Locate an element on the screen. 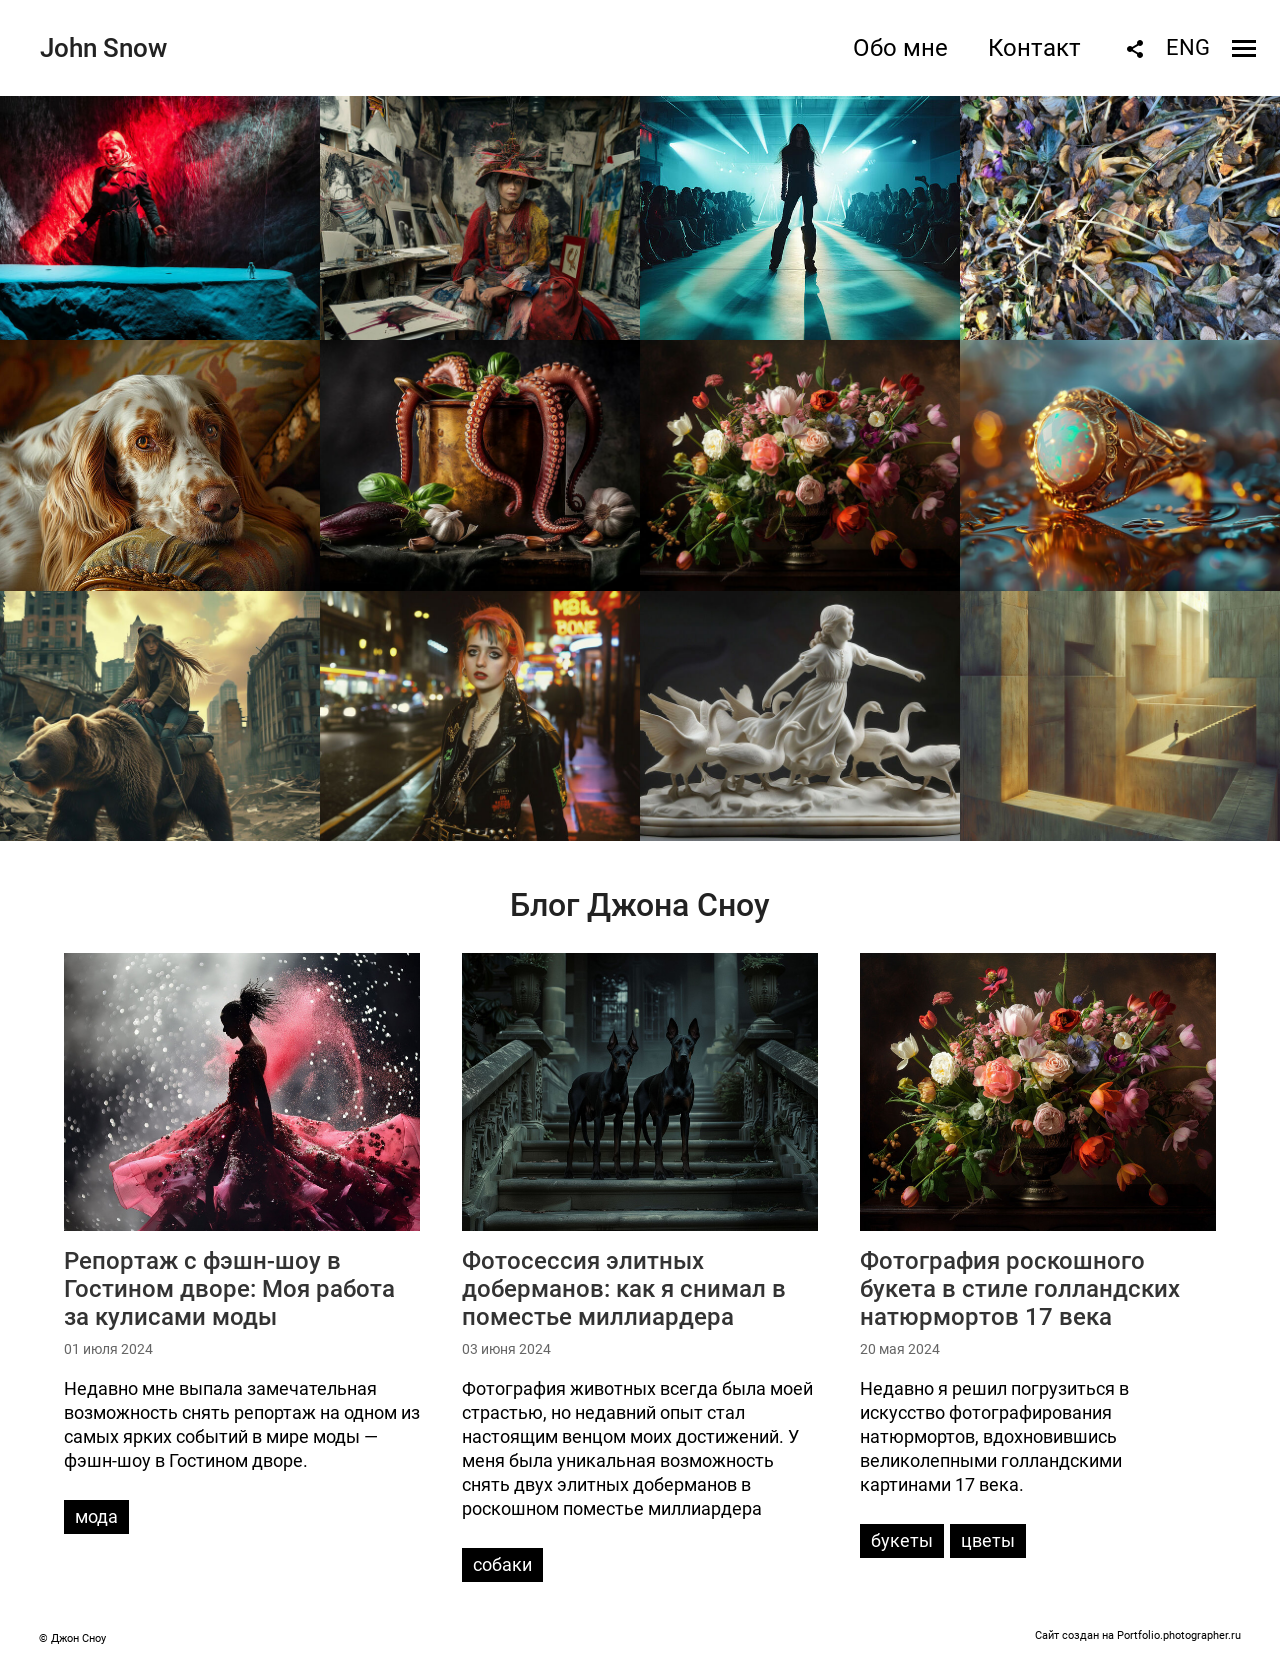 Image resolution: width=1280 pixels, height=1658 pixels. ENG is located at coordinates (1188, 47).